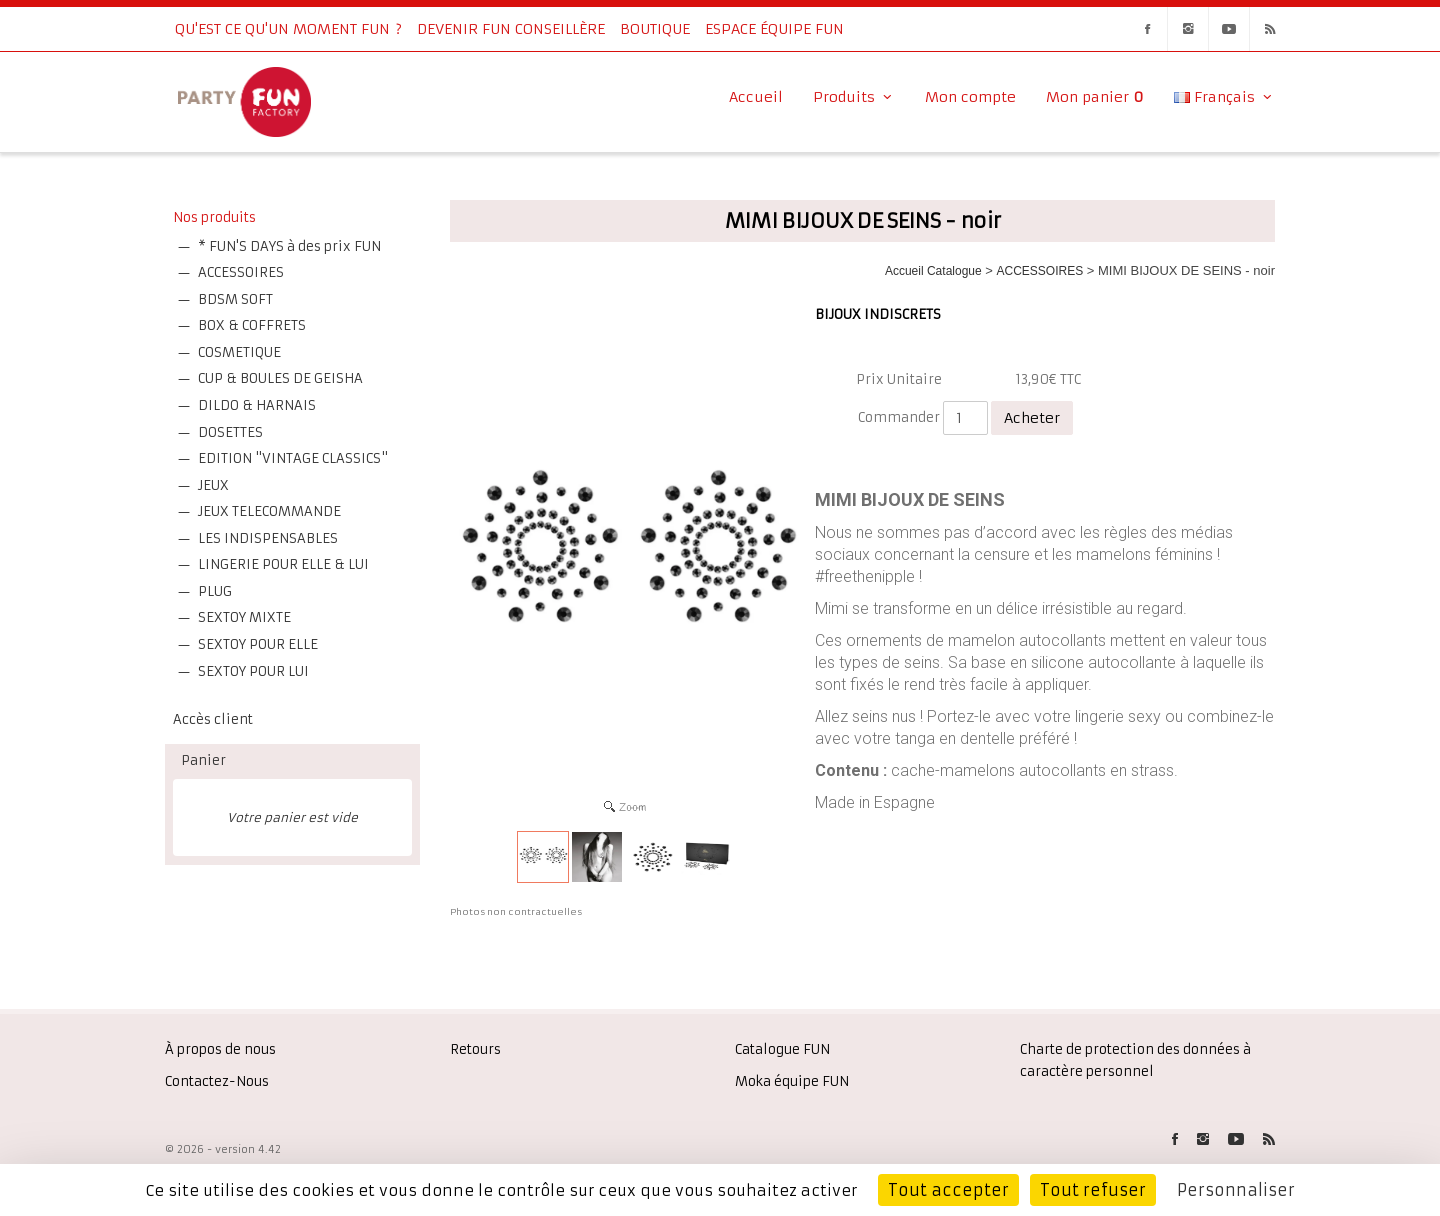 The width and height of the screenshot is (1440, 1216). What do you see at coordinates (213, 485) in the screenshot?
I see `JEUX` at bounding box center [213, 485].